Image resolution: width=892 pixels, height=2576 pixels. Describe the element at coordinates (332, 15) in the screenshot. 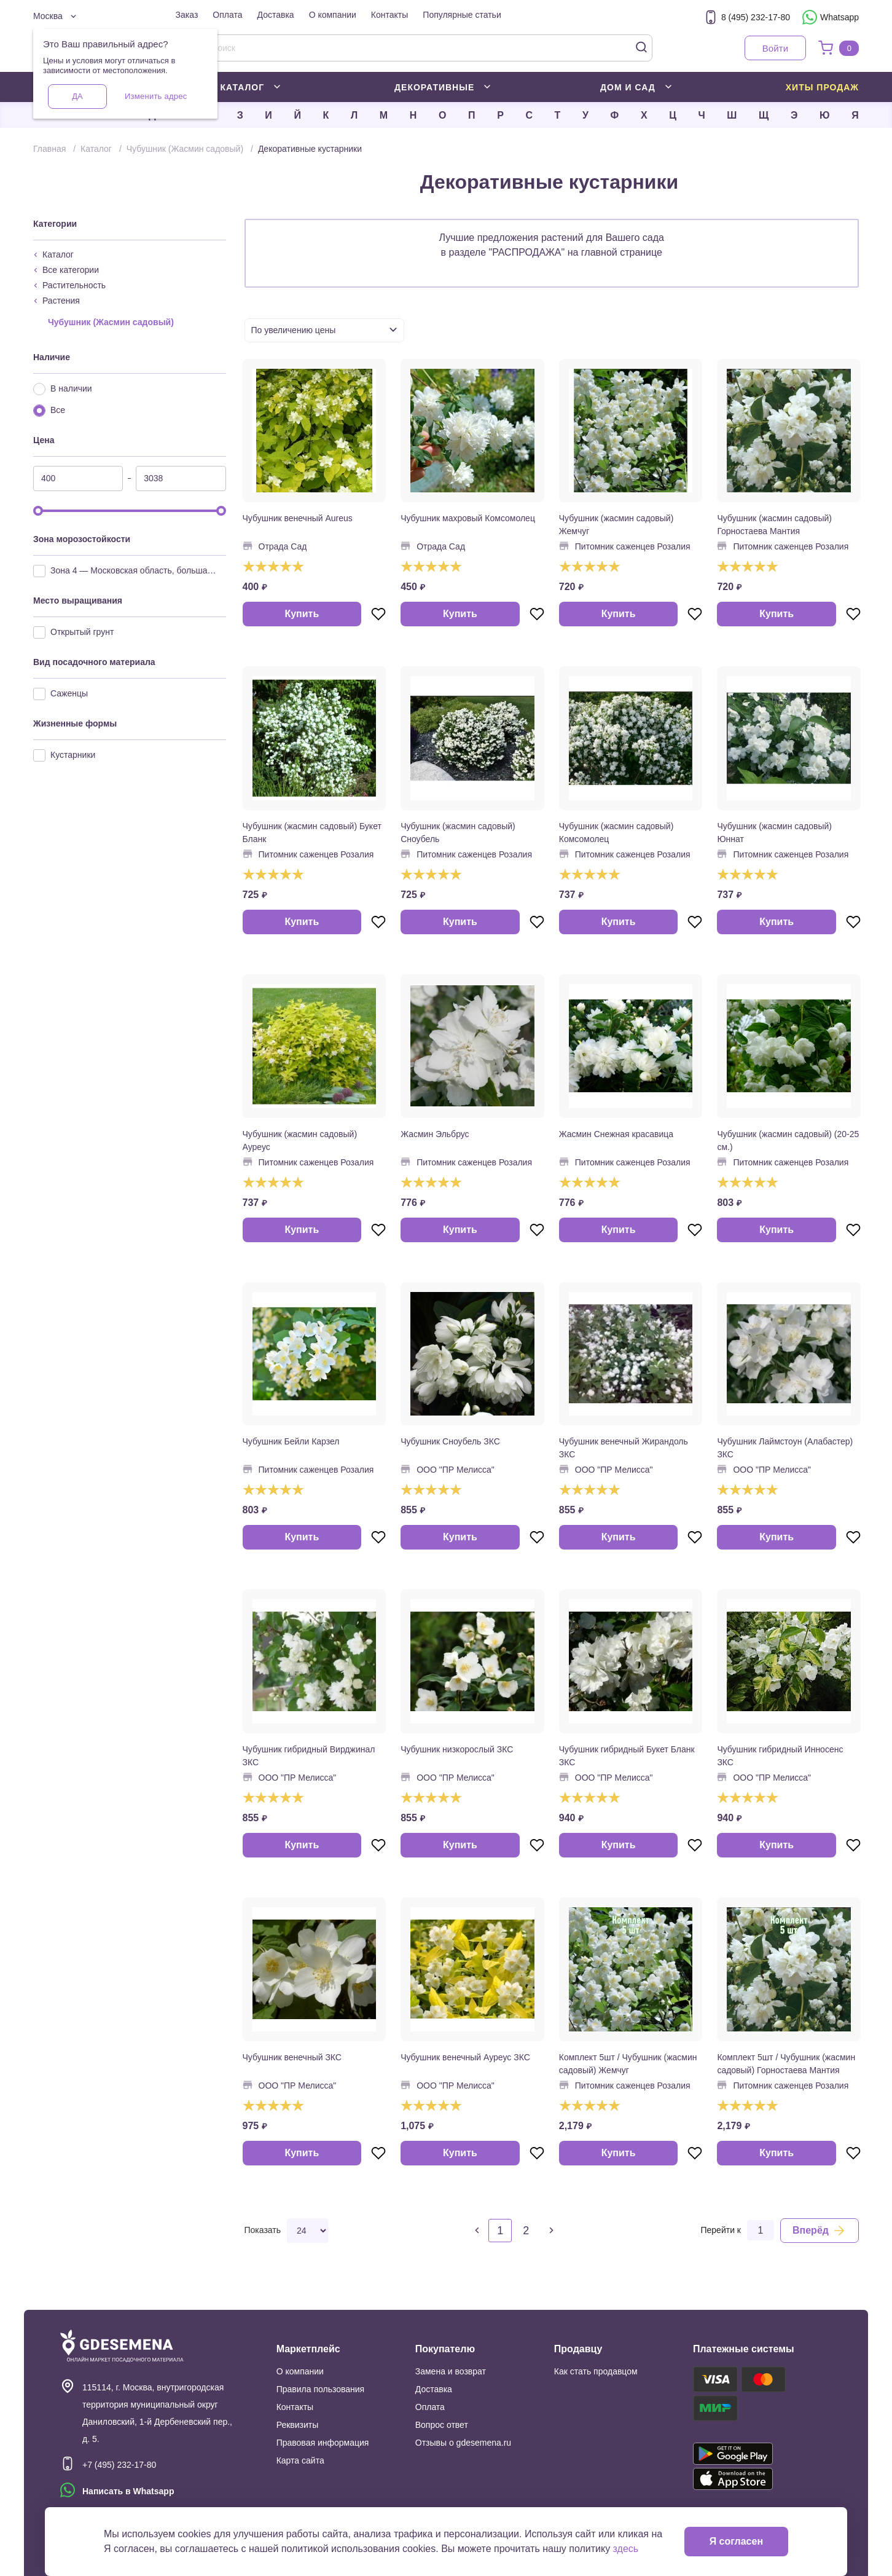

I see `О компании` at that location.